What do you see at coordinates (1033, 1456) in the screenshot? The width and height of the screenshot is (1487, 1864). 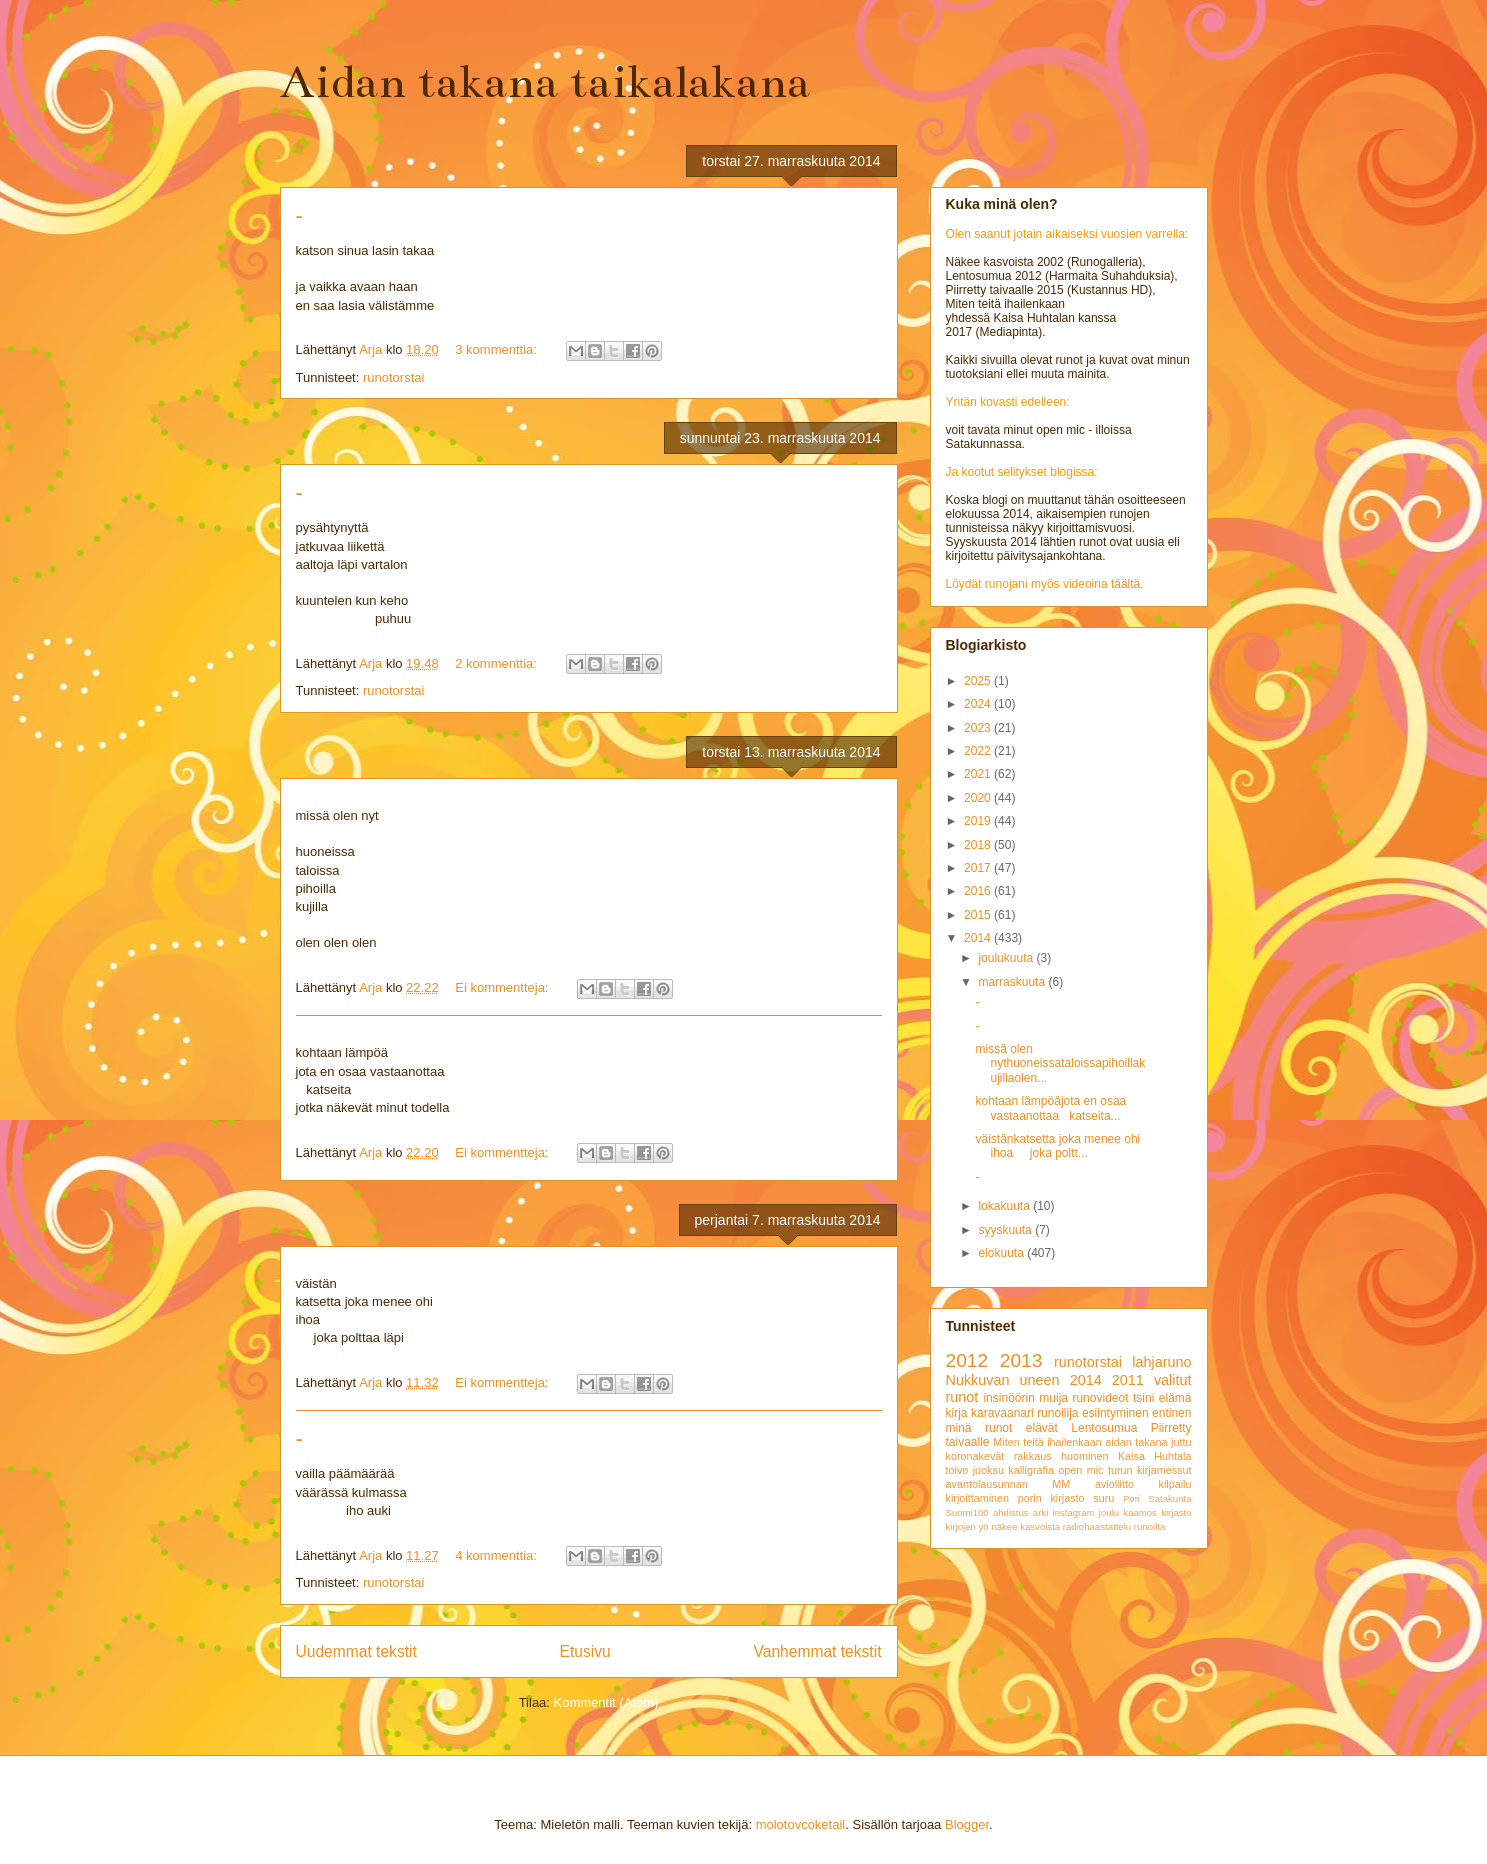 I see `rakkaus` at bounding box center [1033, 1456].